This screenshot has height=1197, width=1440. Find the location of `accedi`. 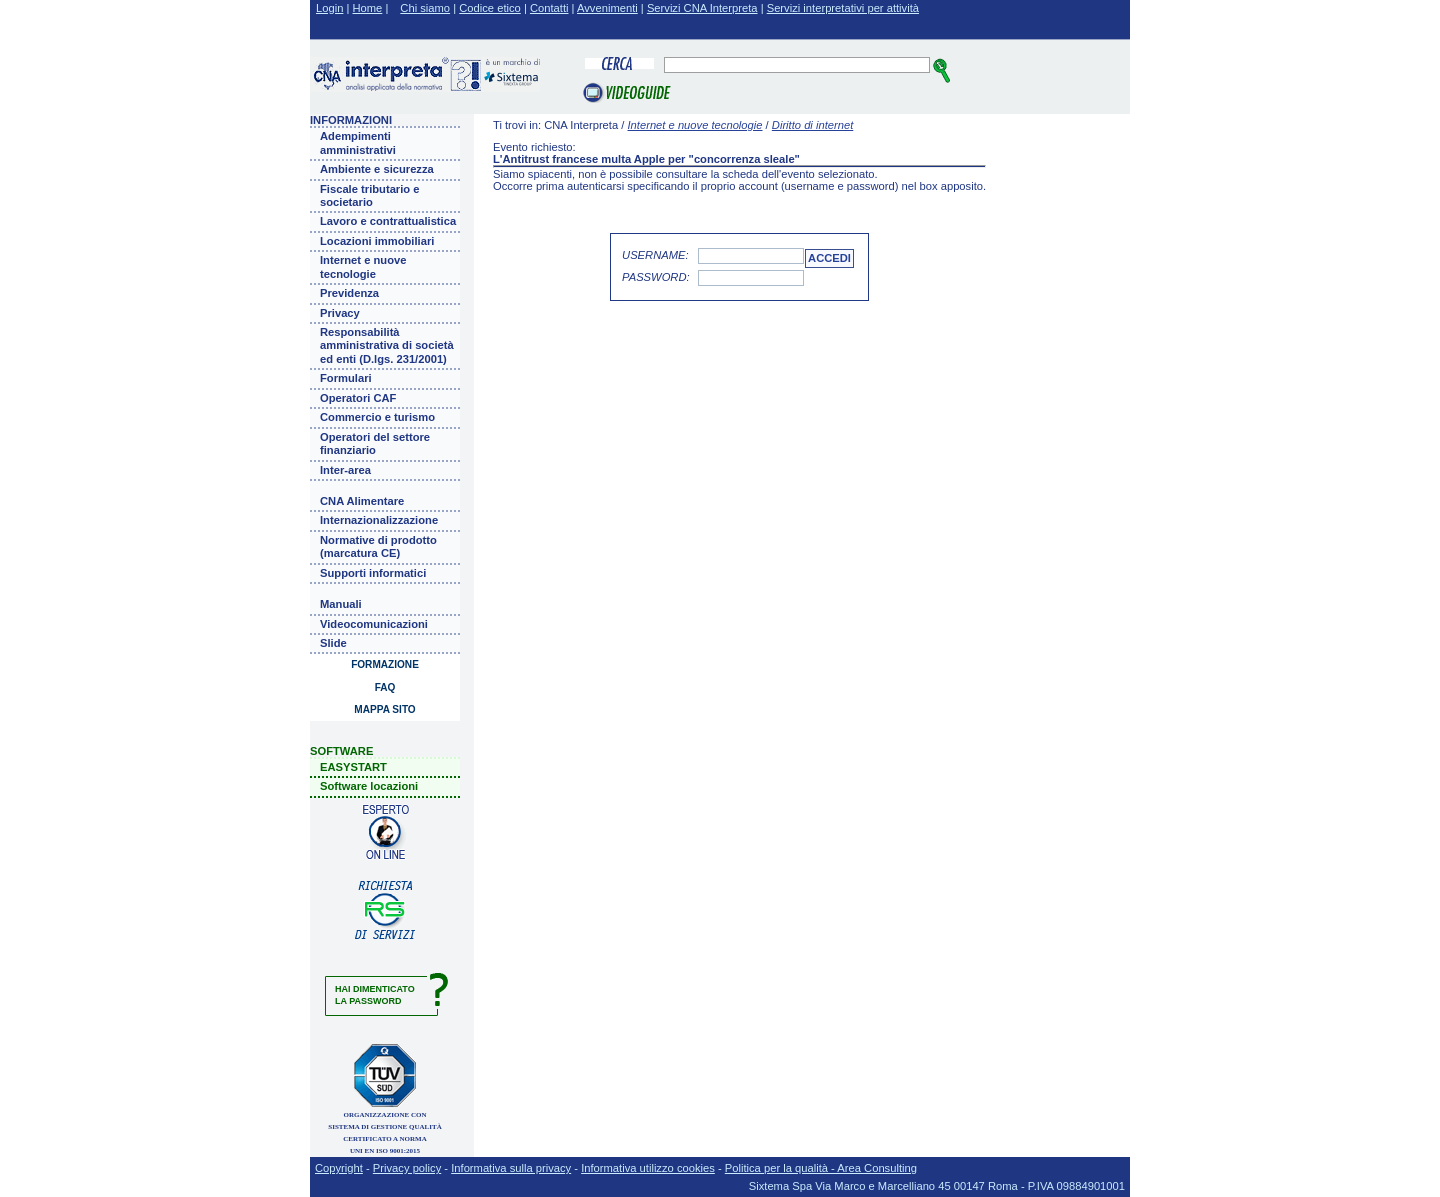

accedi is located at coordinates (829, 258).